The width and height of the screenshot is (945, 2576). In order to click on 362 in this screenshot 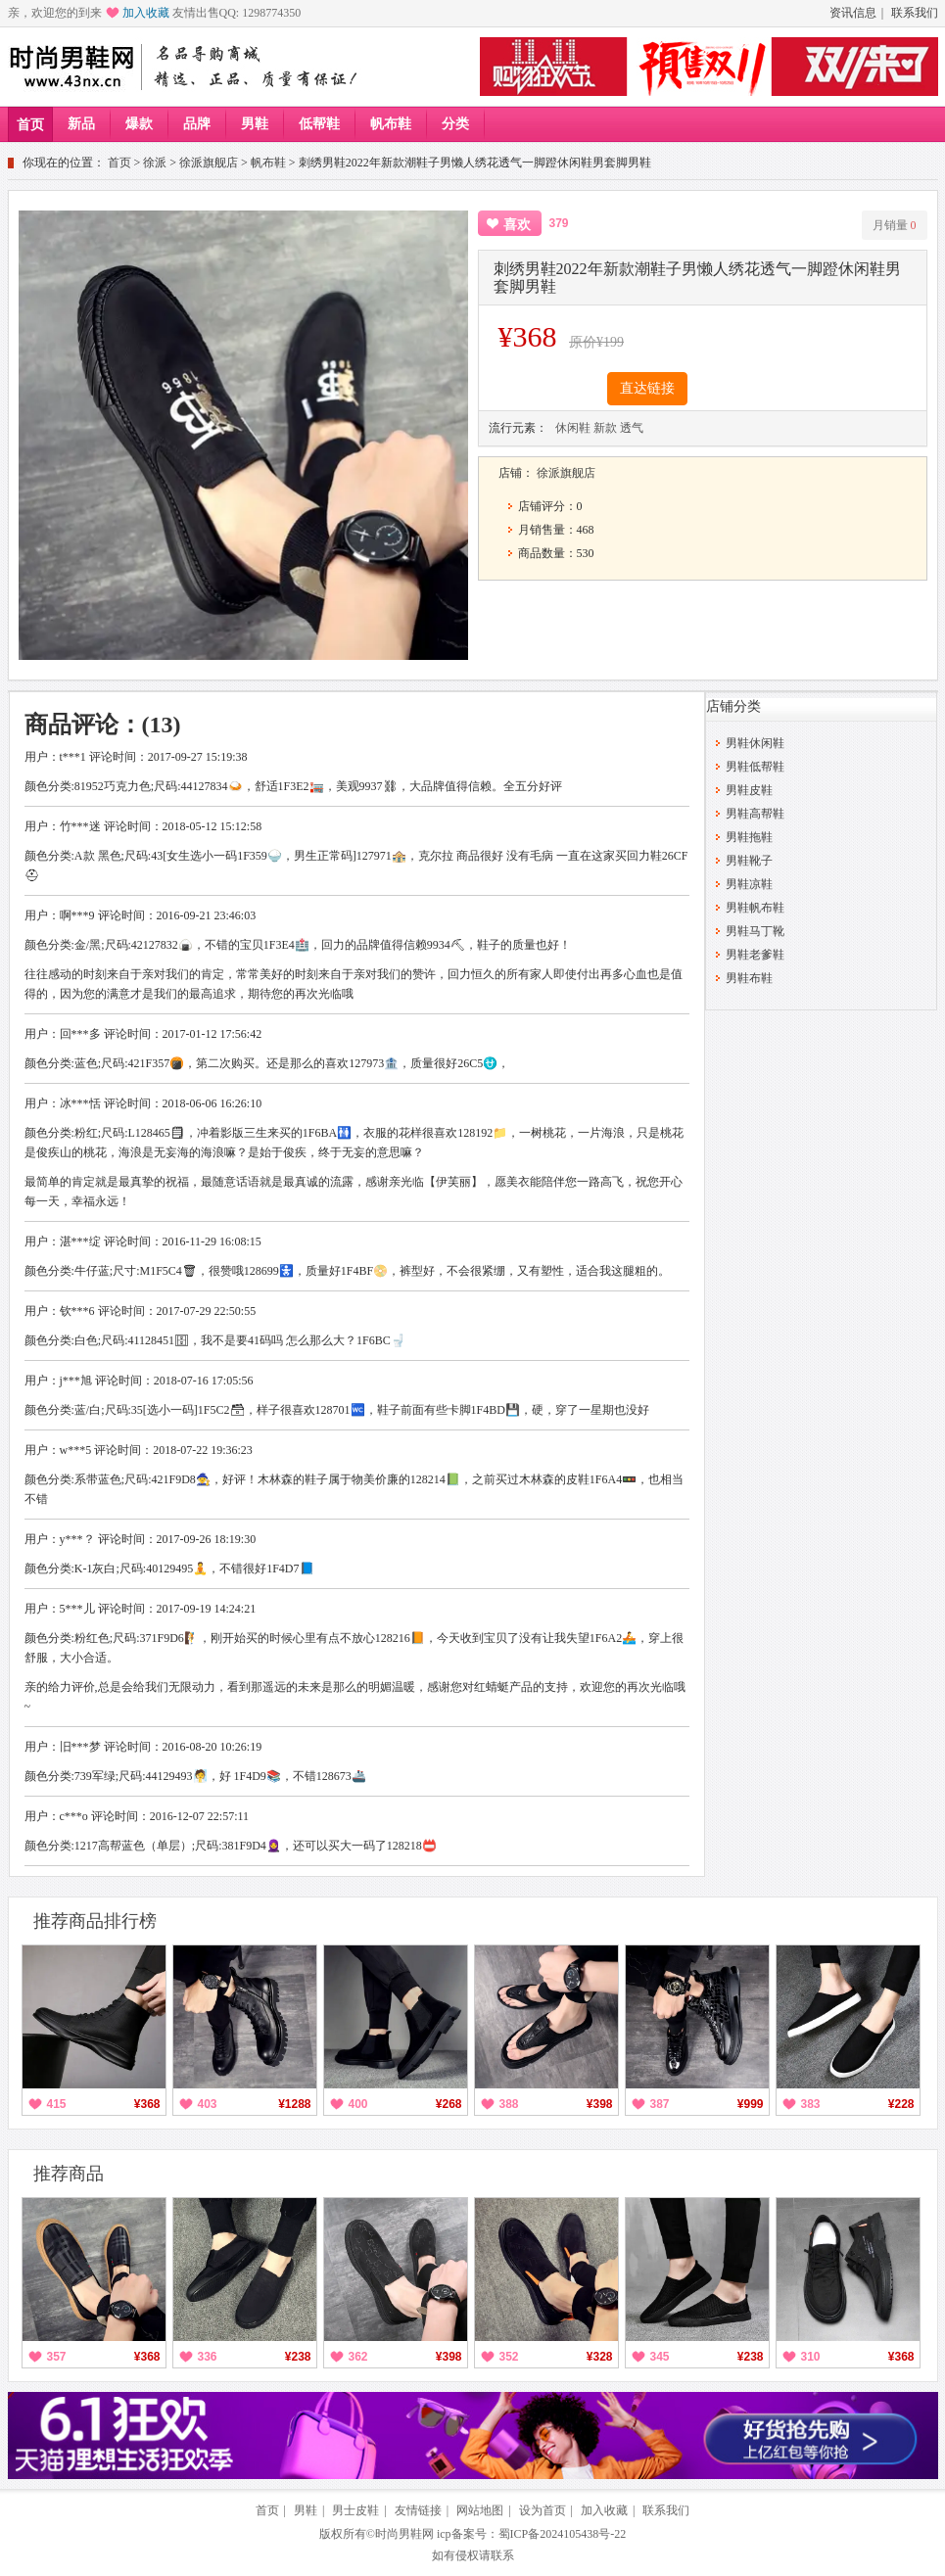, I will do `click(358, 2357)`.